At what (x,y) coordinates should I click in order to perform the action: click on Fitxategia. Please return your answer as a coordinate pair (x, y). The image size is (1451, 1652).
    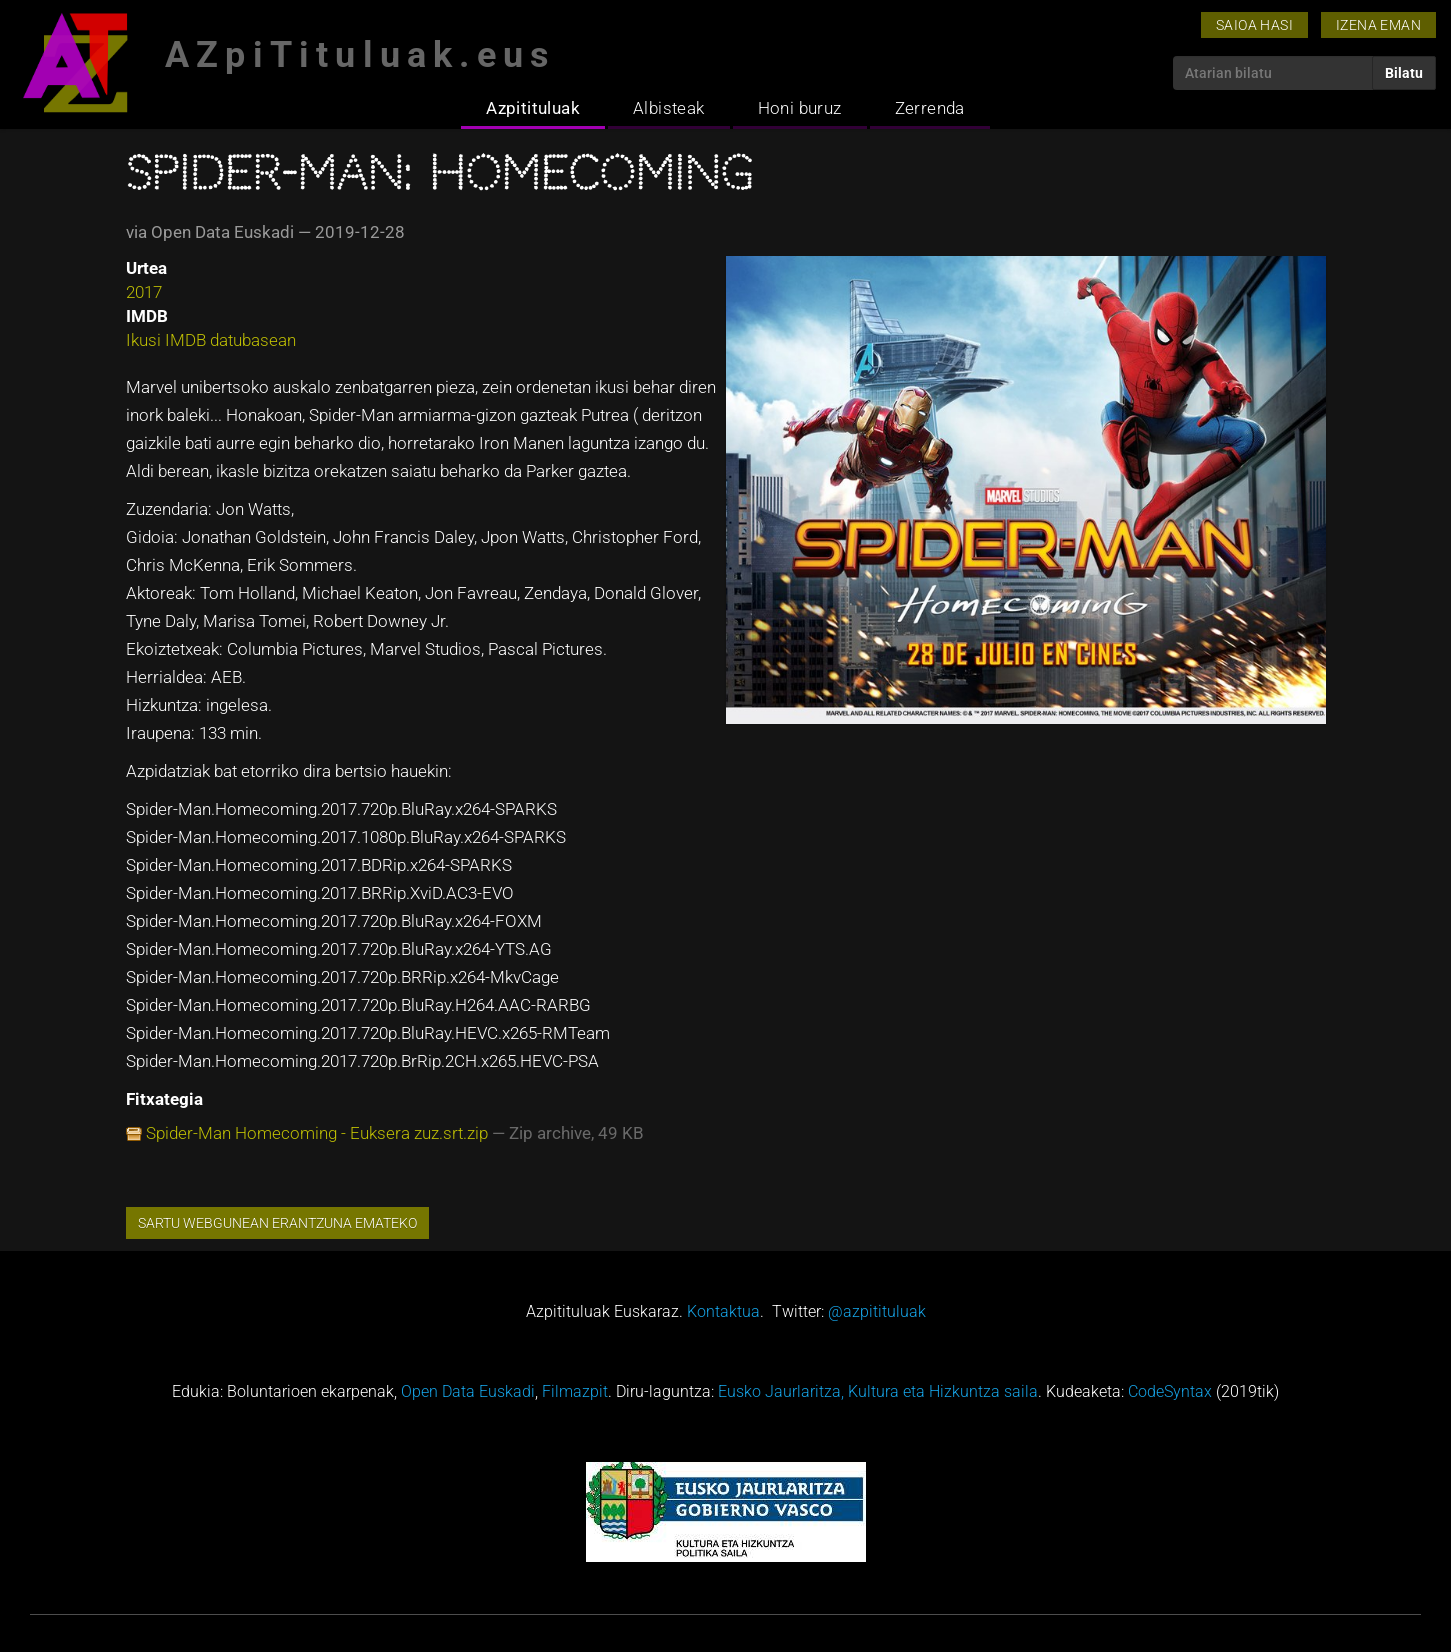
    Looking at the image, I should click on (164, 1099).